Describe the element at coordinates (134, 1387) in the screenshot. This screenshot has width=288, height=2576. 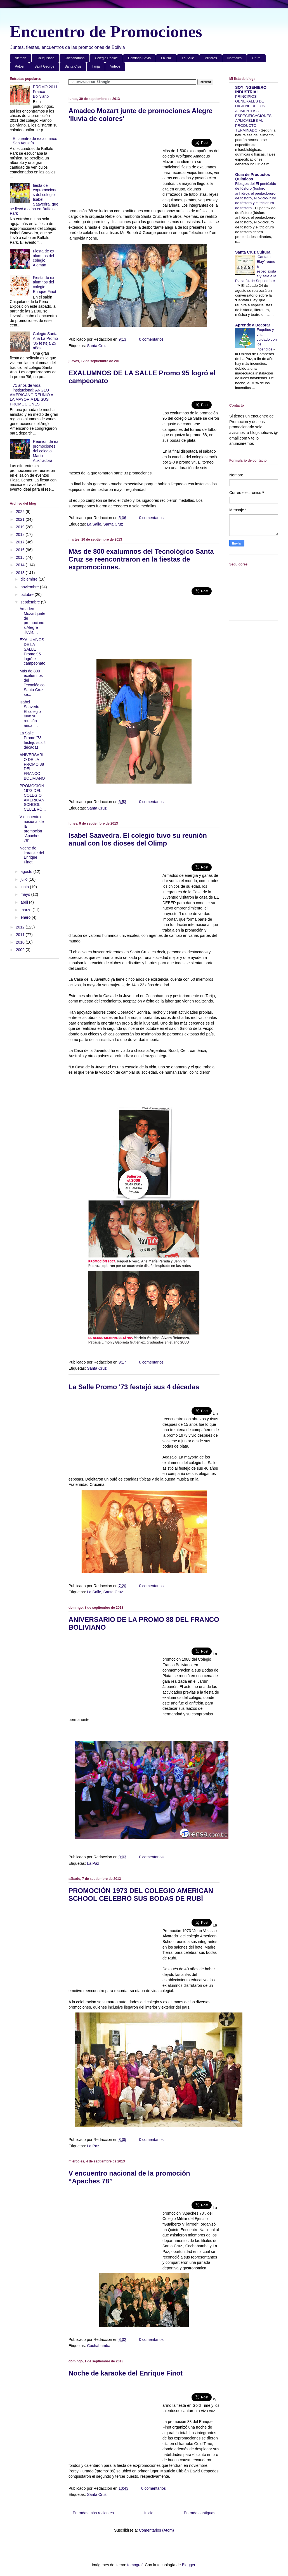
I see `La Salle Promo '73 festejó sus 4 décadas` at that location.